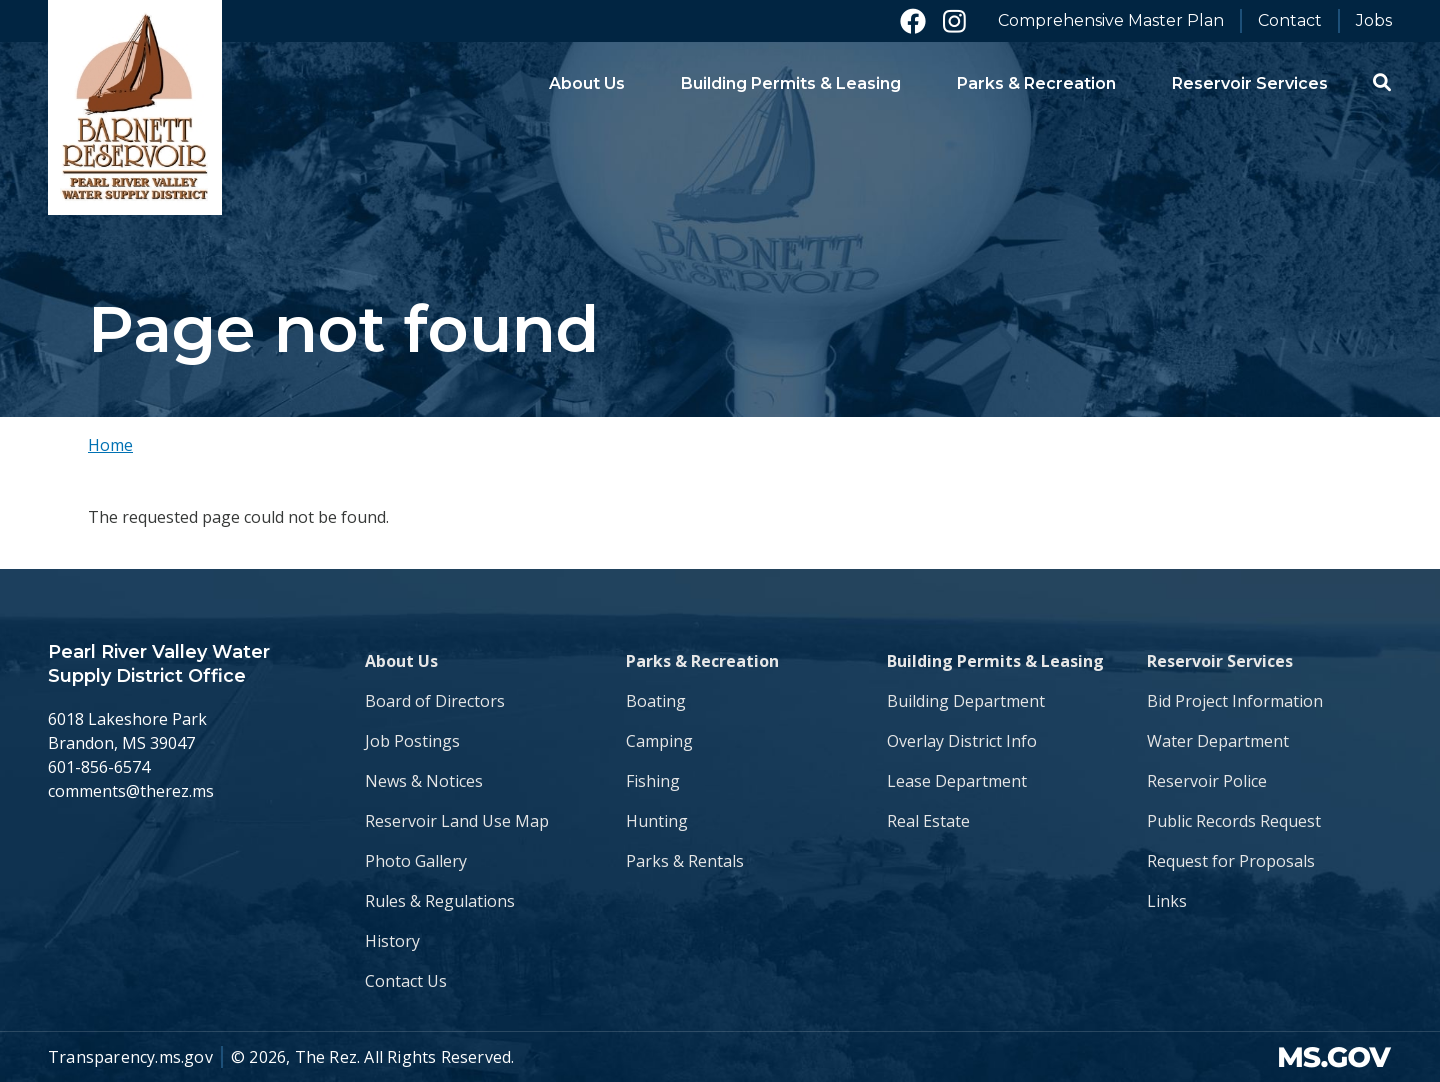  Describe the element at coordinates (653, 781) in the screenshot. I see `Fishing` at that location.